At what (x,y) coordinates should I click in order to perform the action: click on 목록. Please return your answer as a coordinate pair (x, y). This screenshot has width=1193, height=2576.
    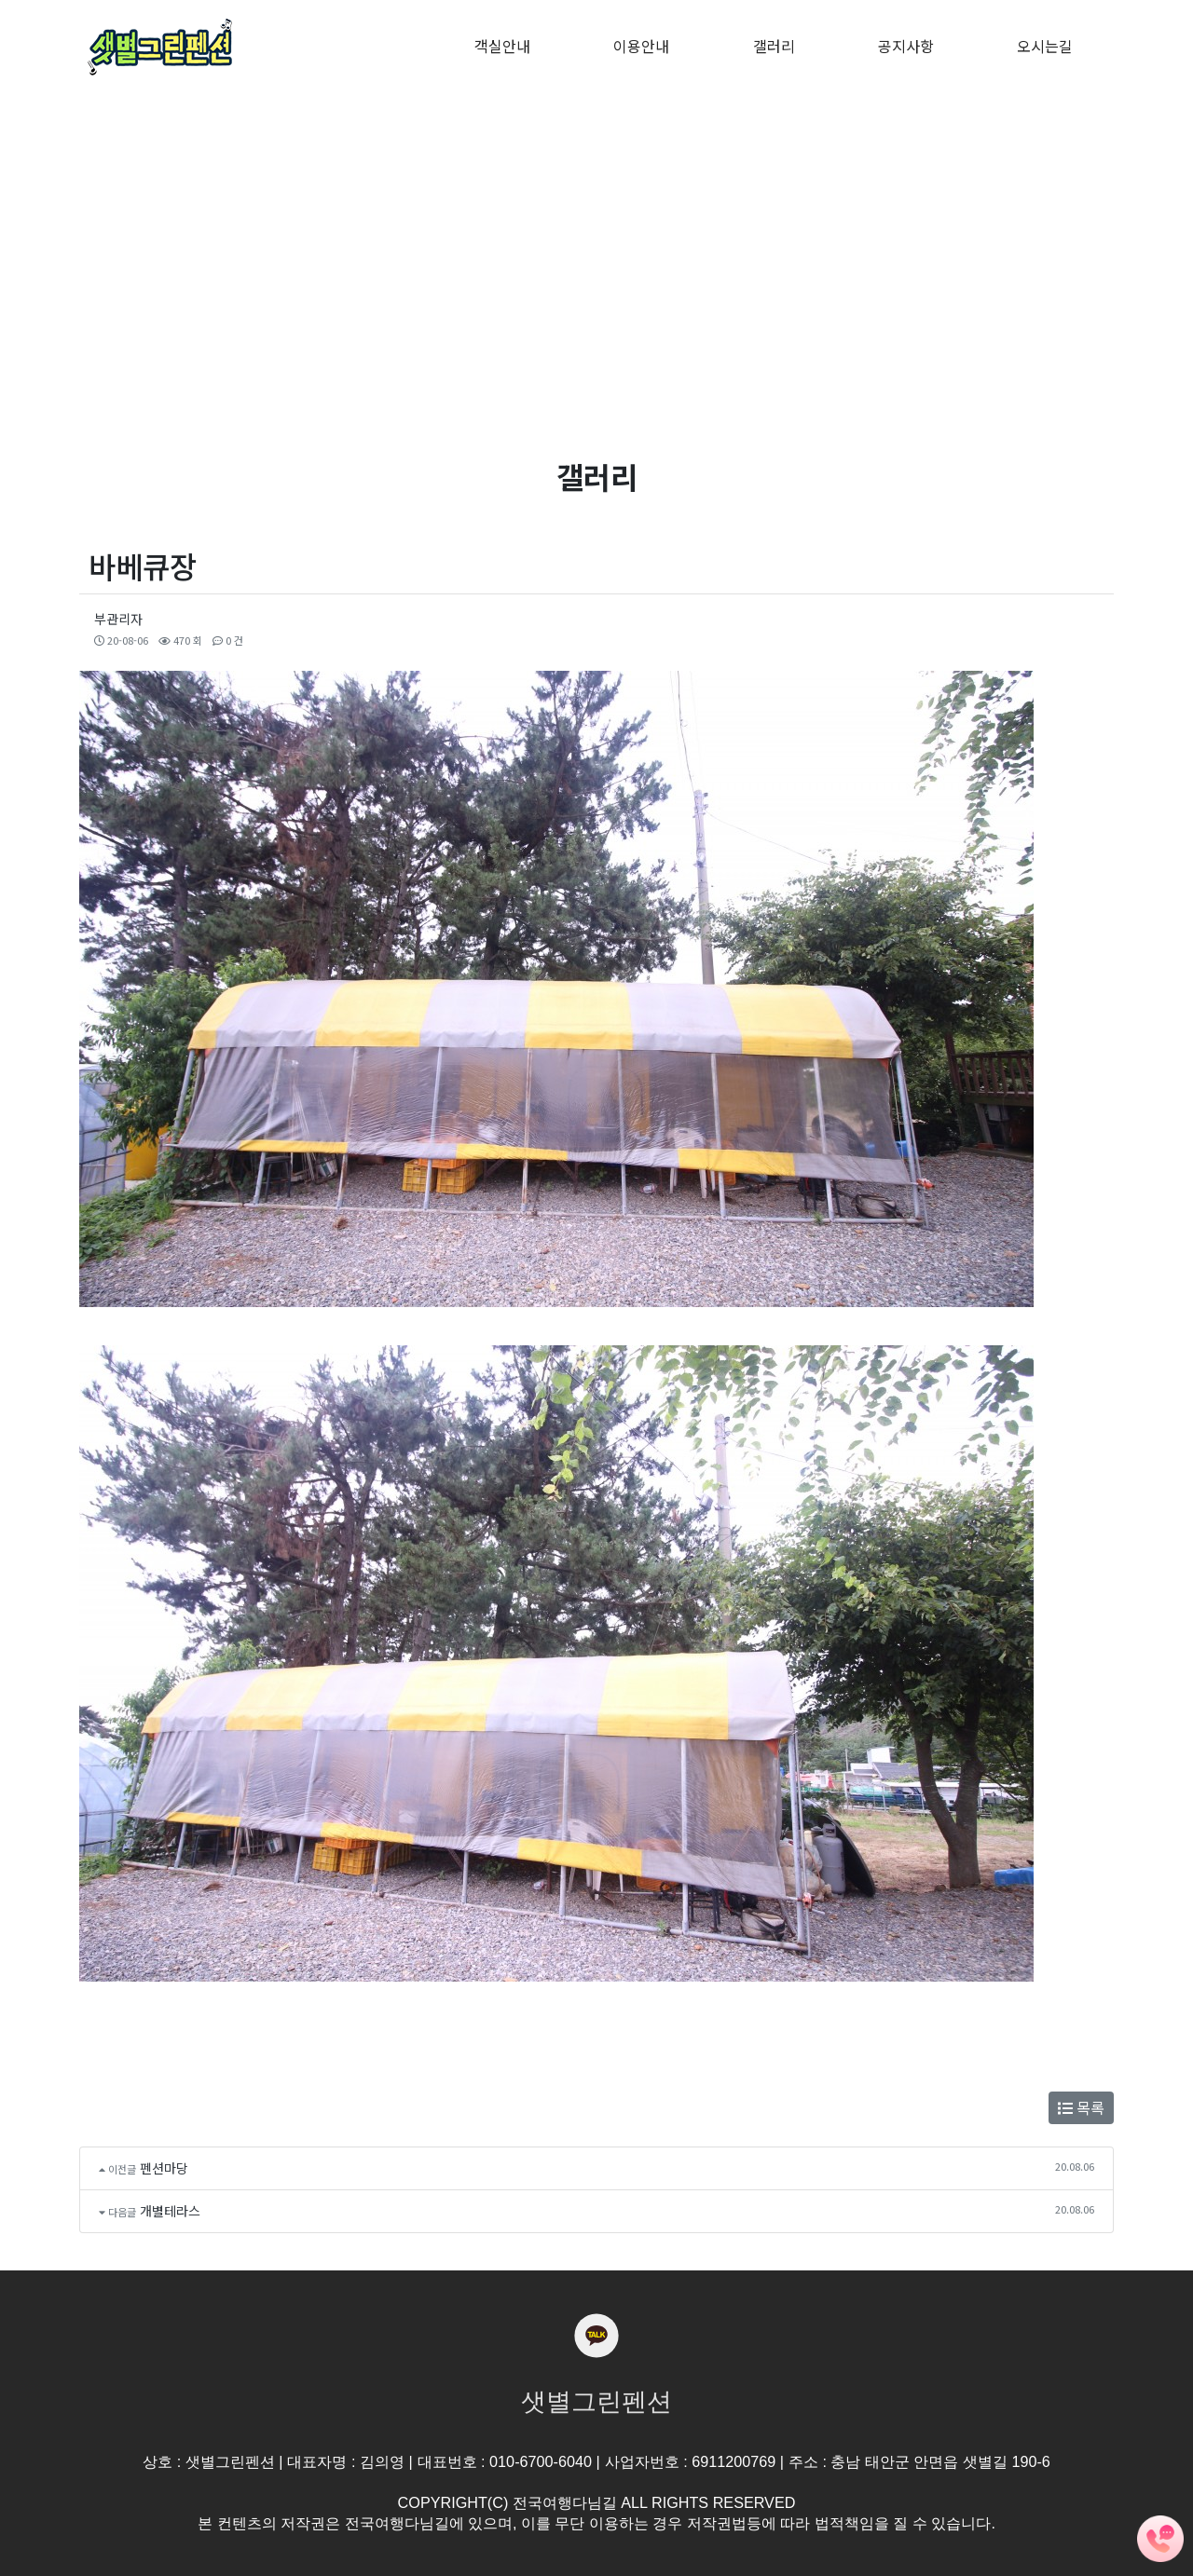
    Looking at the image, I should click on (1081, 2107).